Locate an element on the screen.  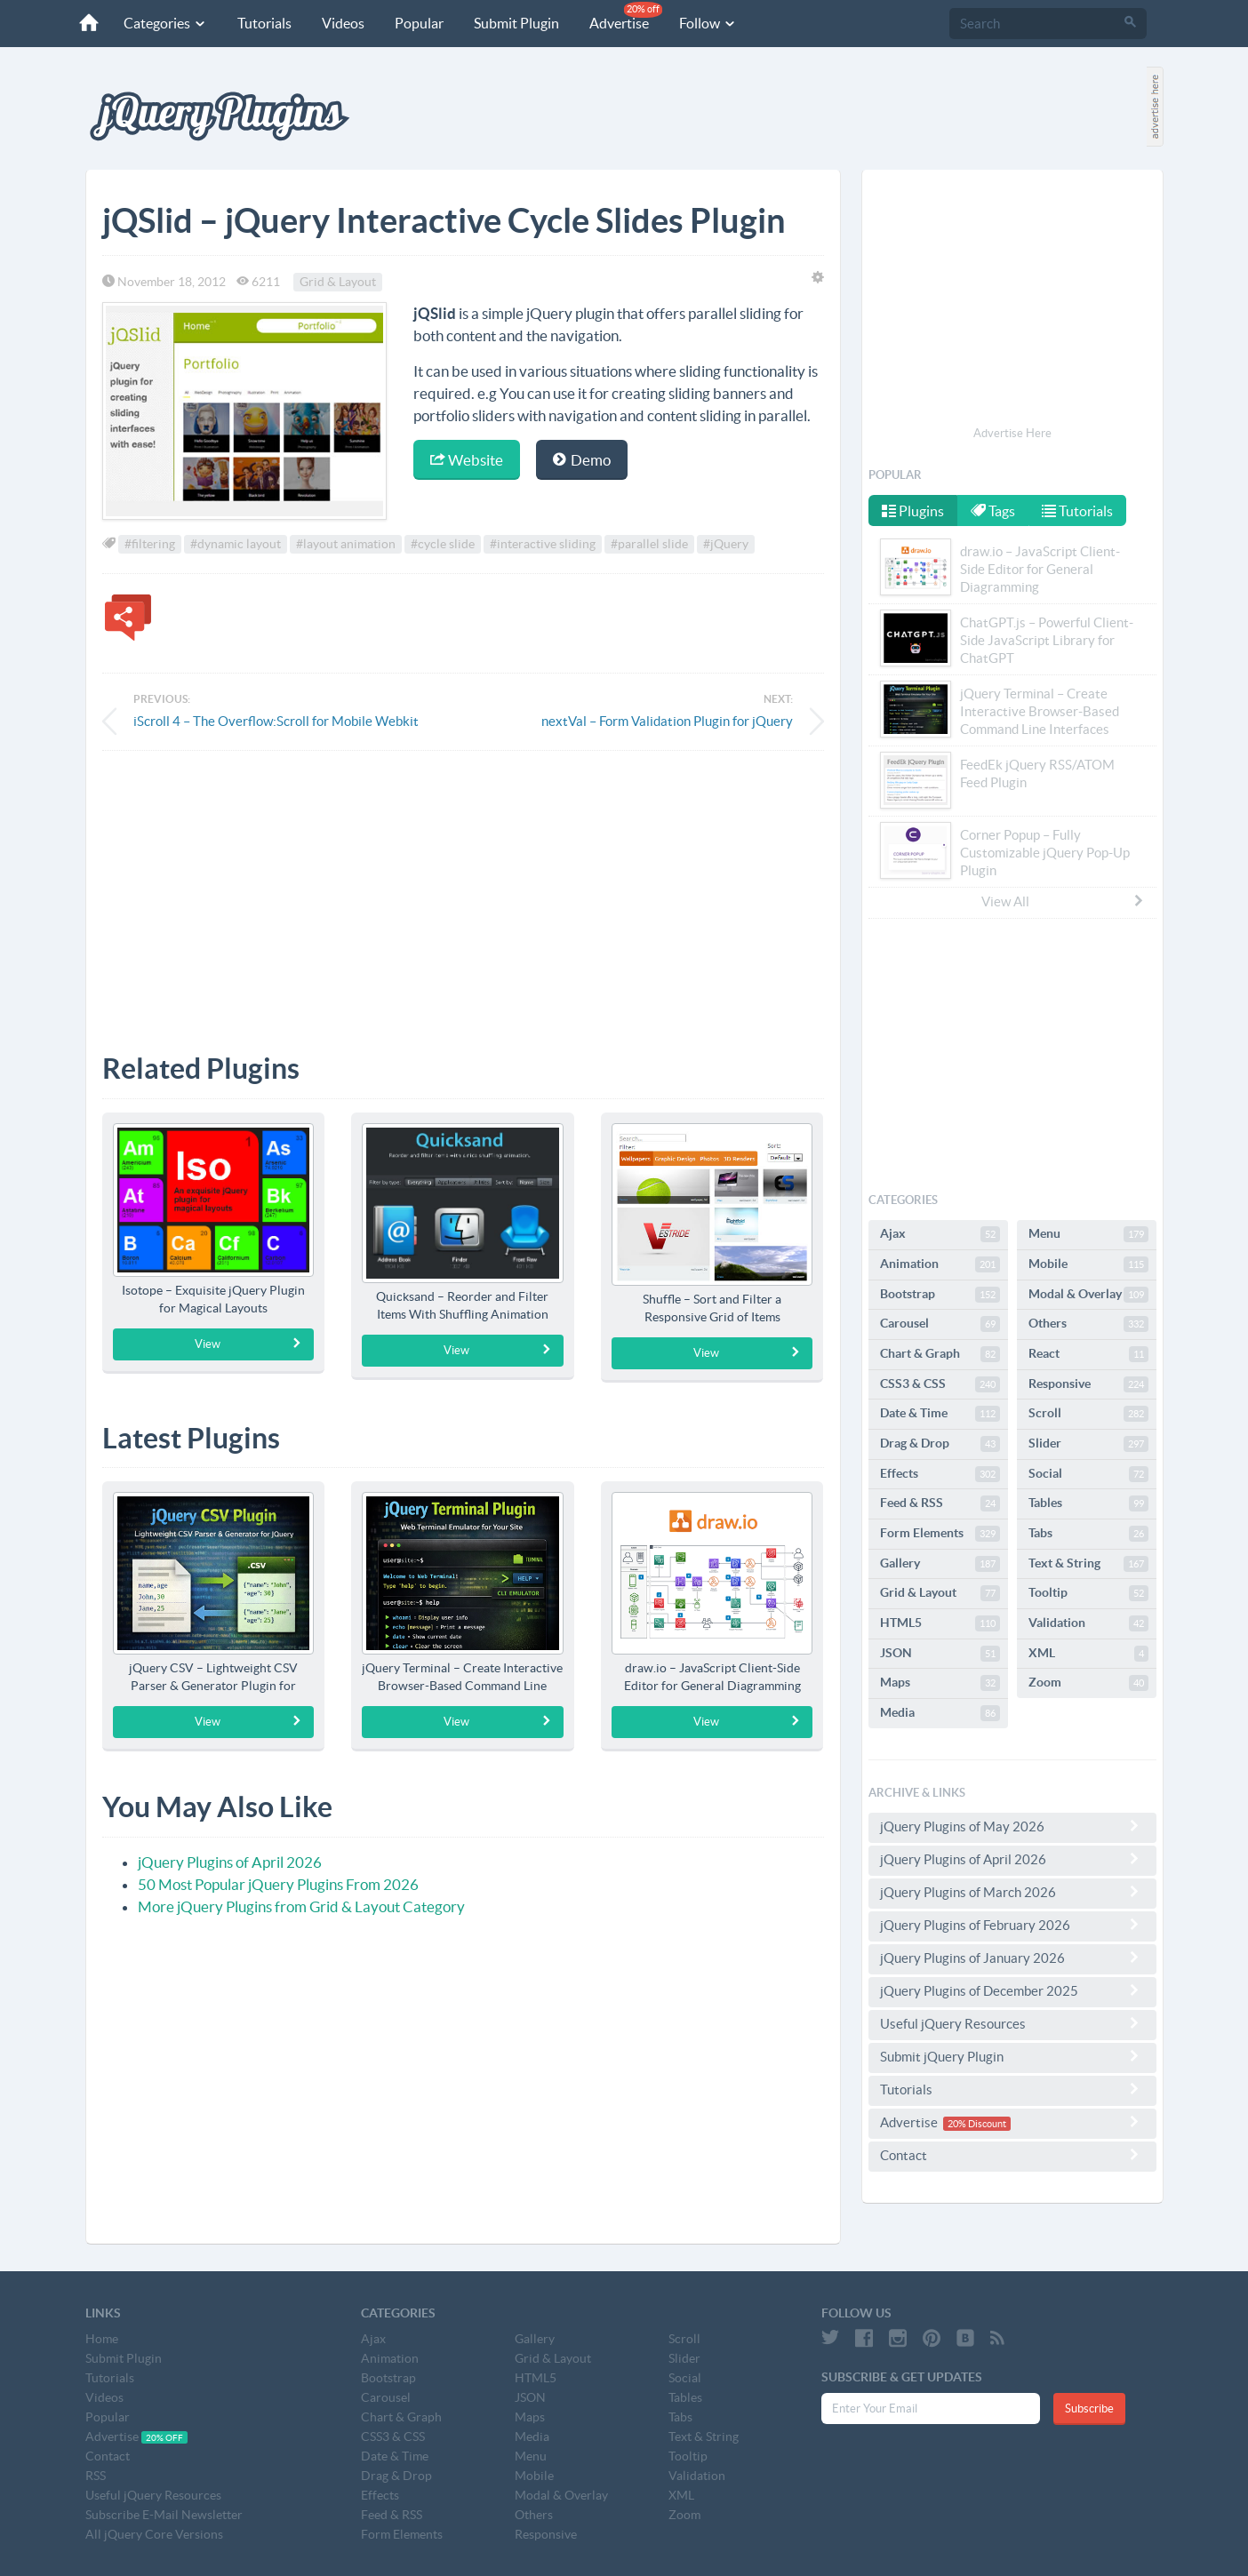
#layout animation is located at coordinates (346, 544).